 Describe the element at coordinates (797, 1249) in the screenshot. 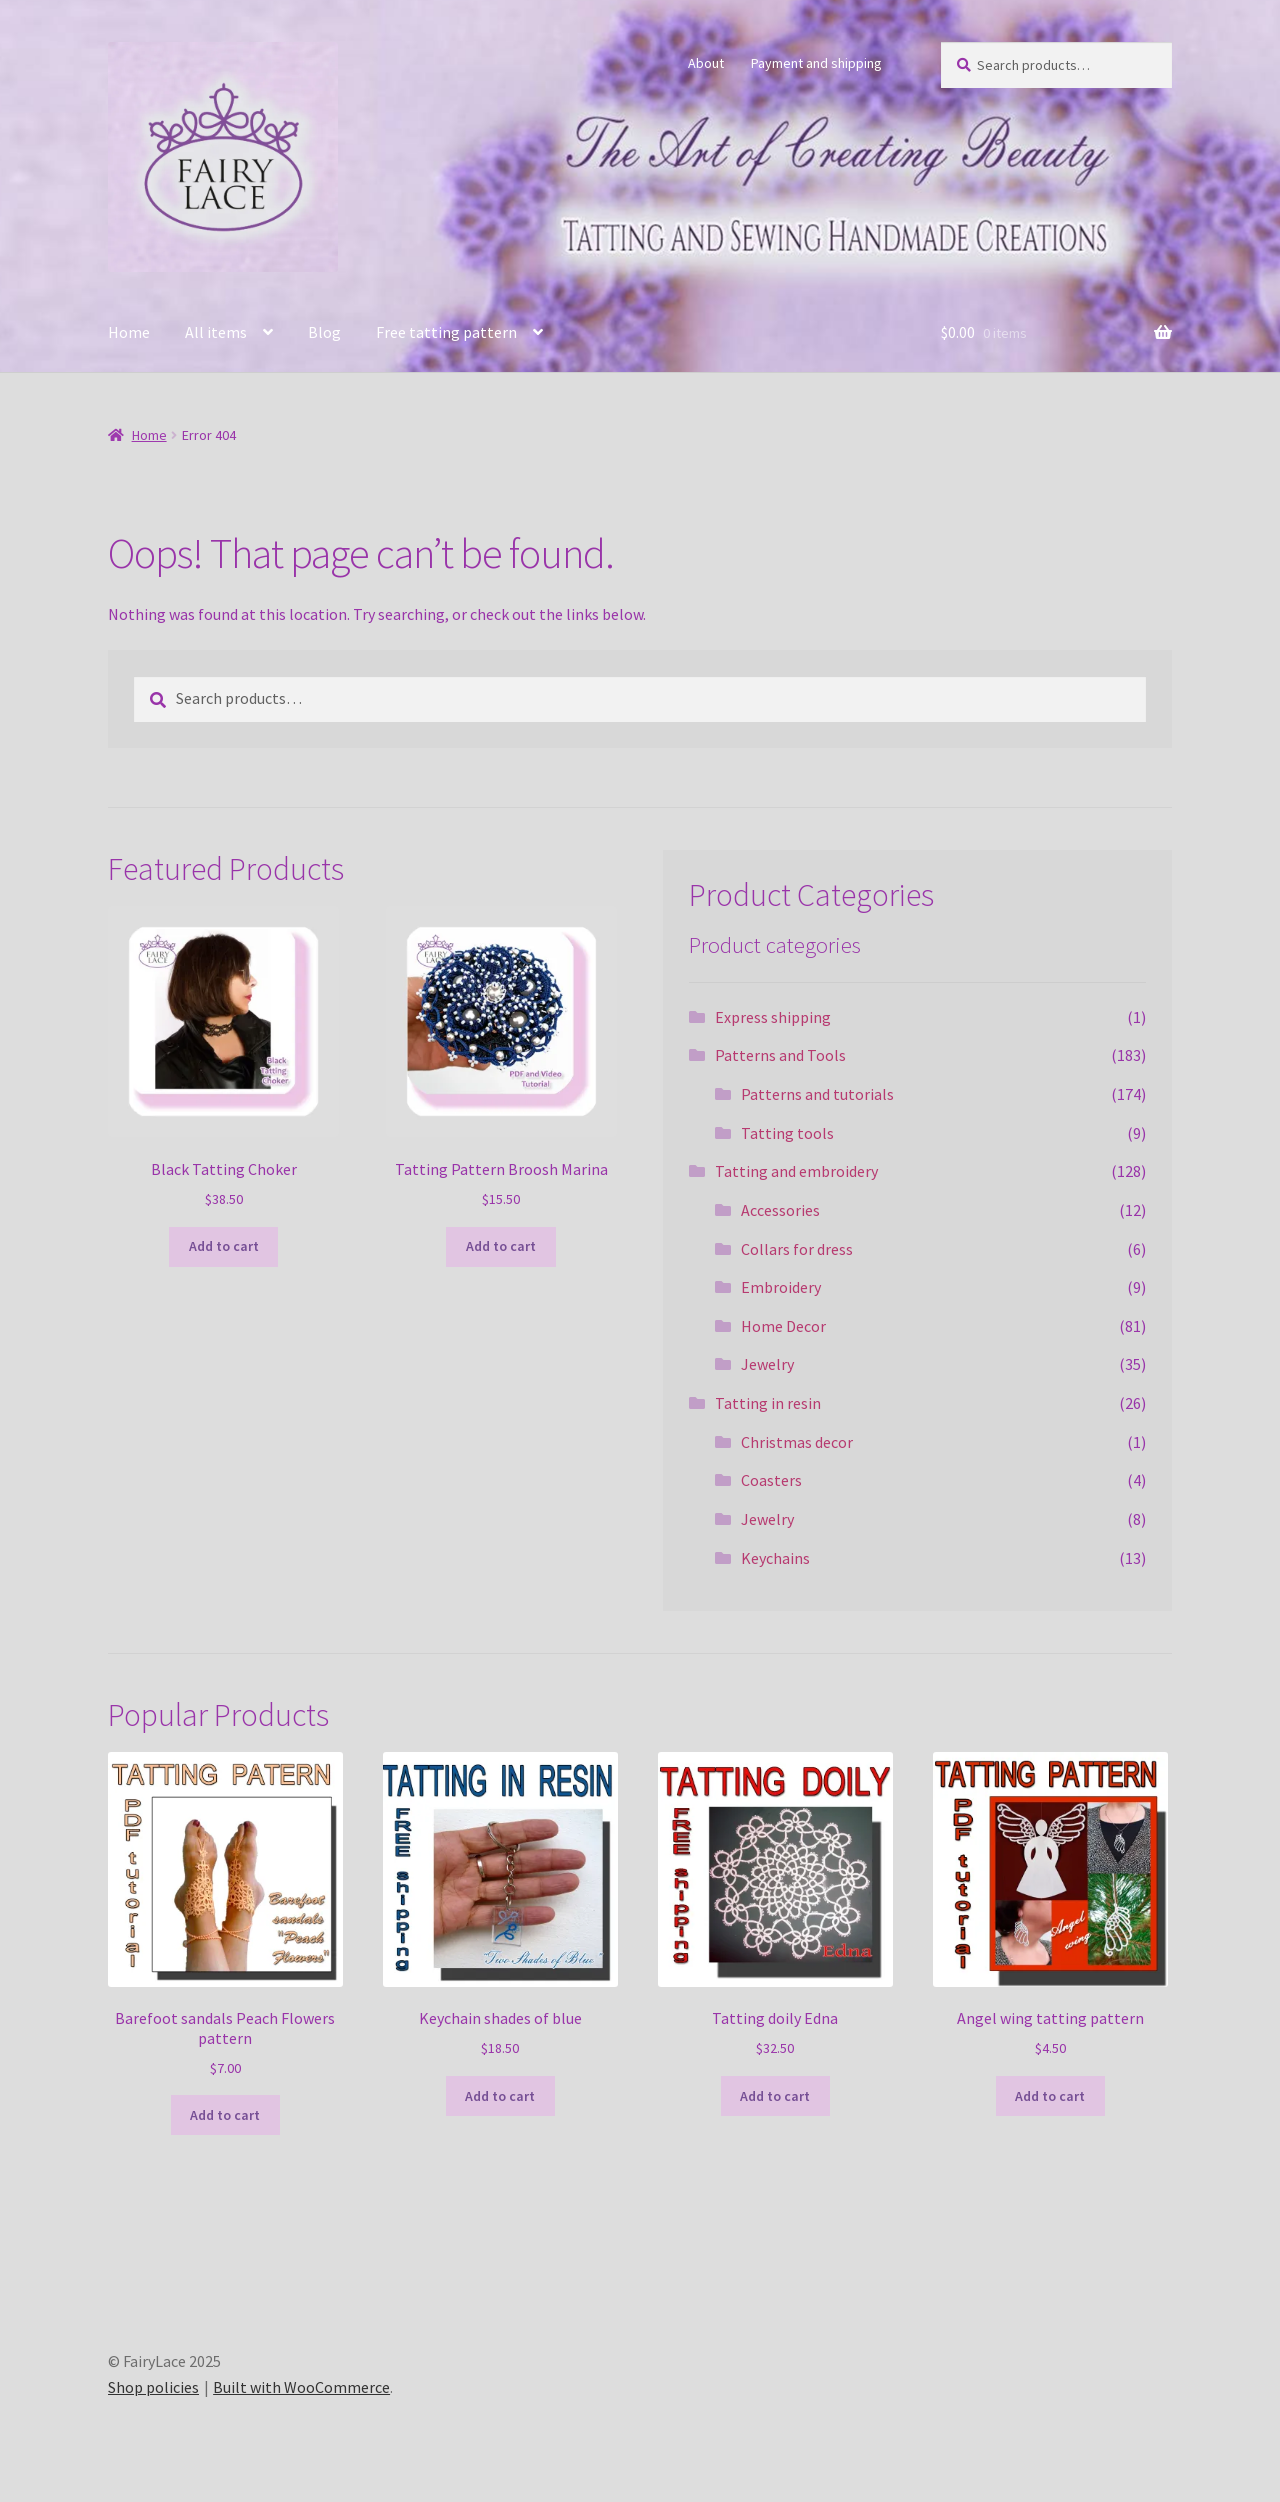

I see `Collars for dress` at that location.